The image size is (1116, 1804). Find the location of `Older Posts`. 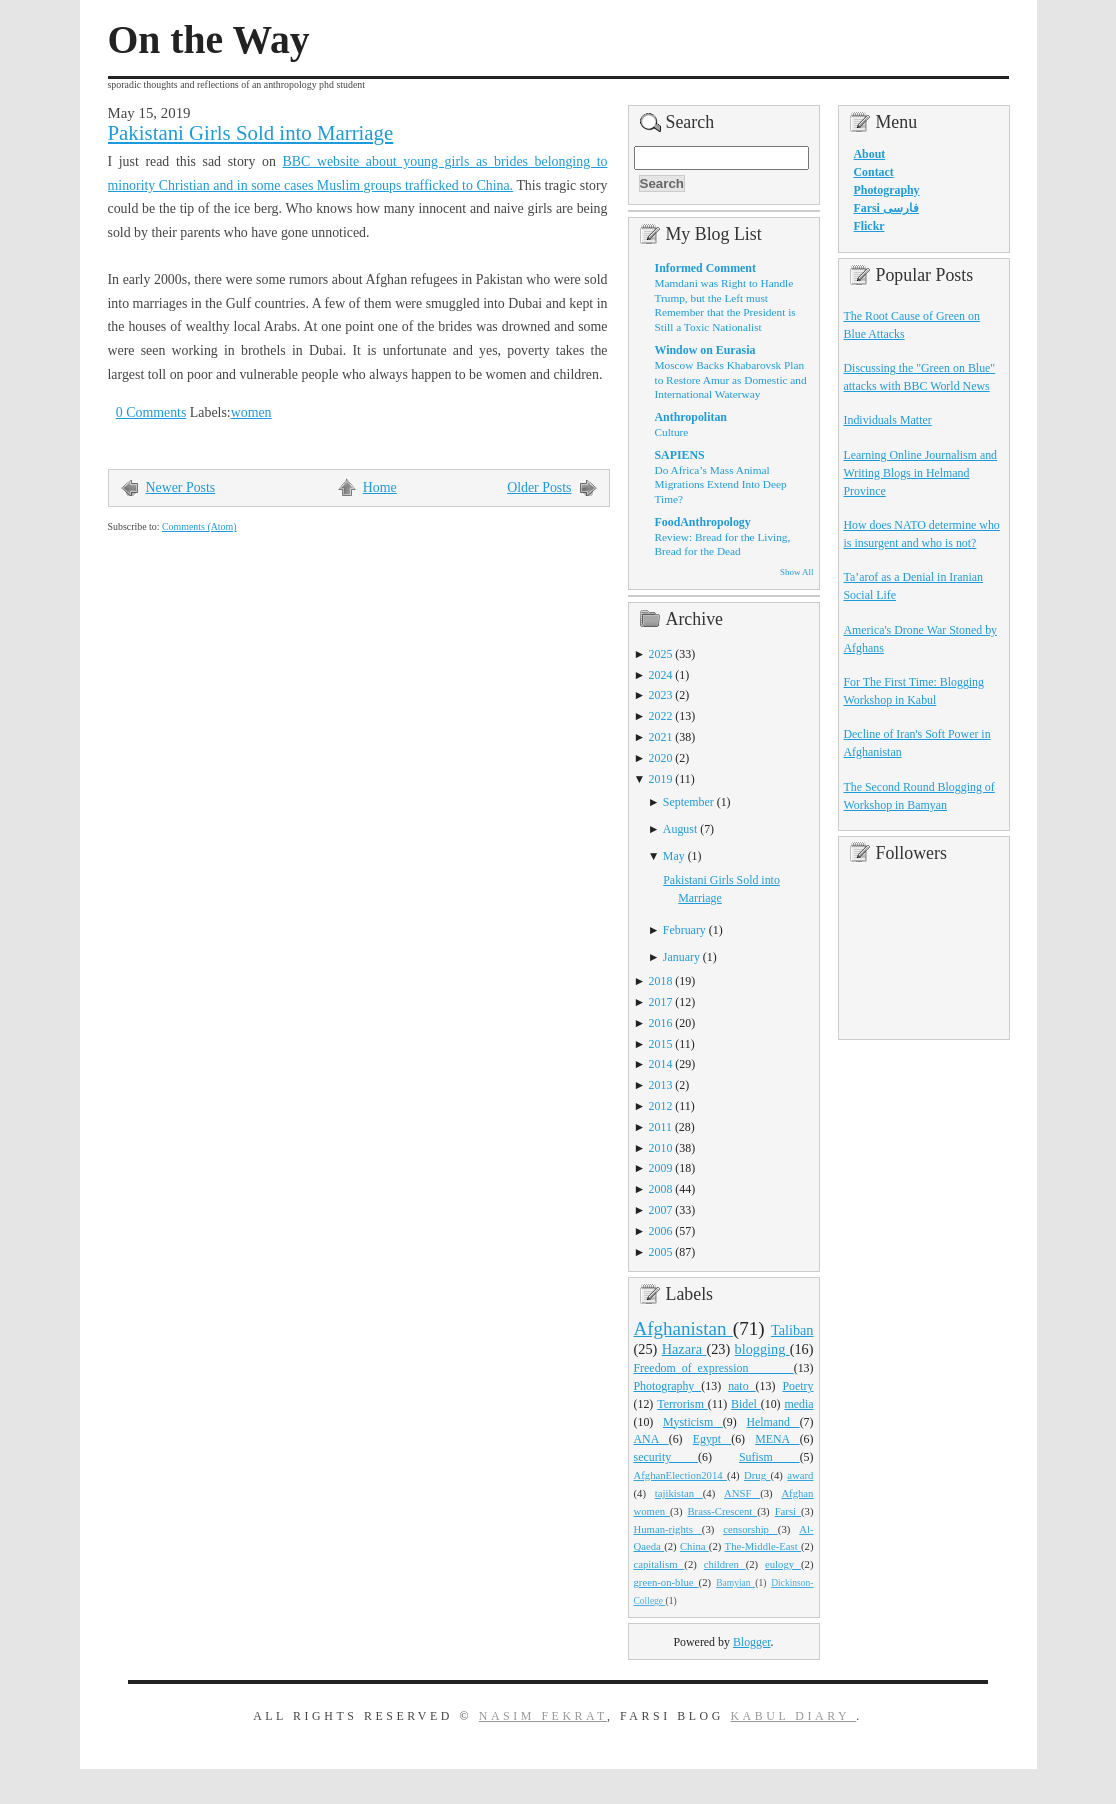

Older Posts is located at coordinates (539, 487).